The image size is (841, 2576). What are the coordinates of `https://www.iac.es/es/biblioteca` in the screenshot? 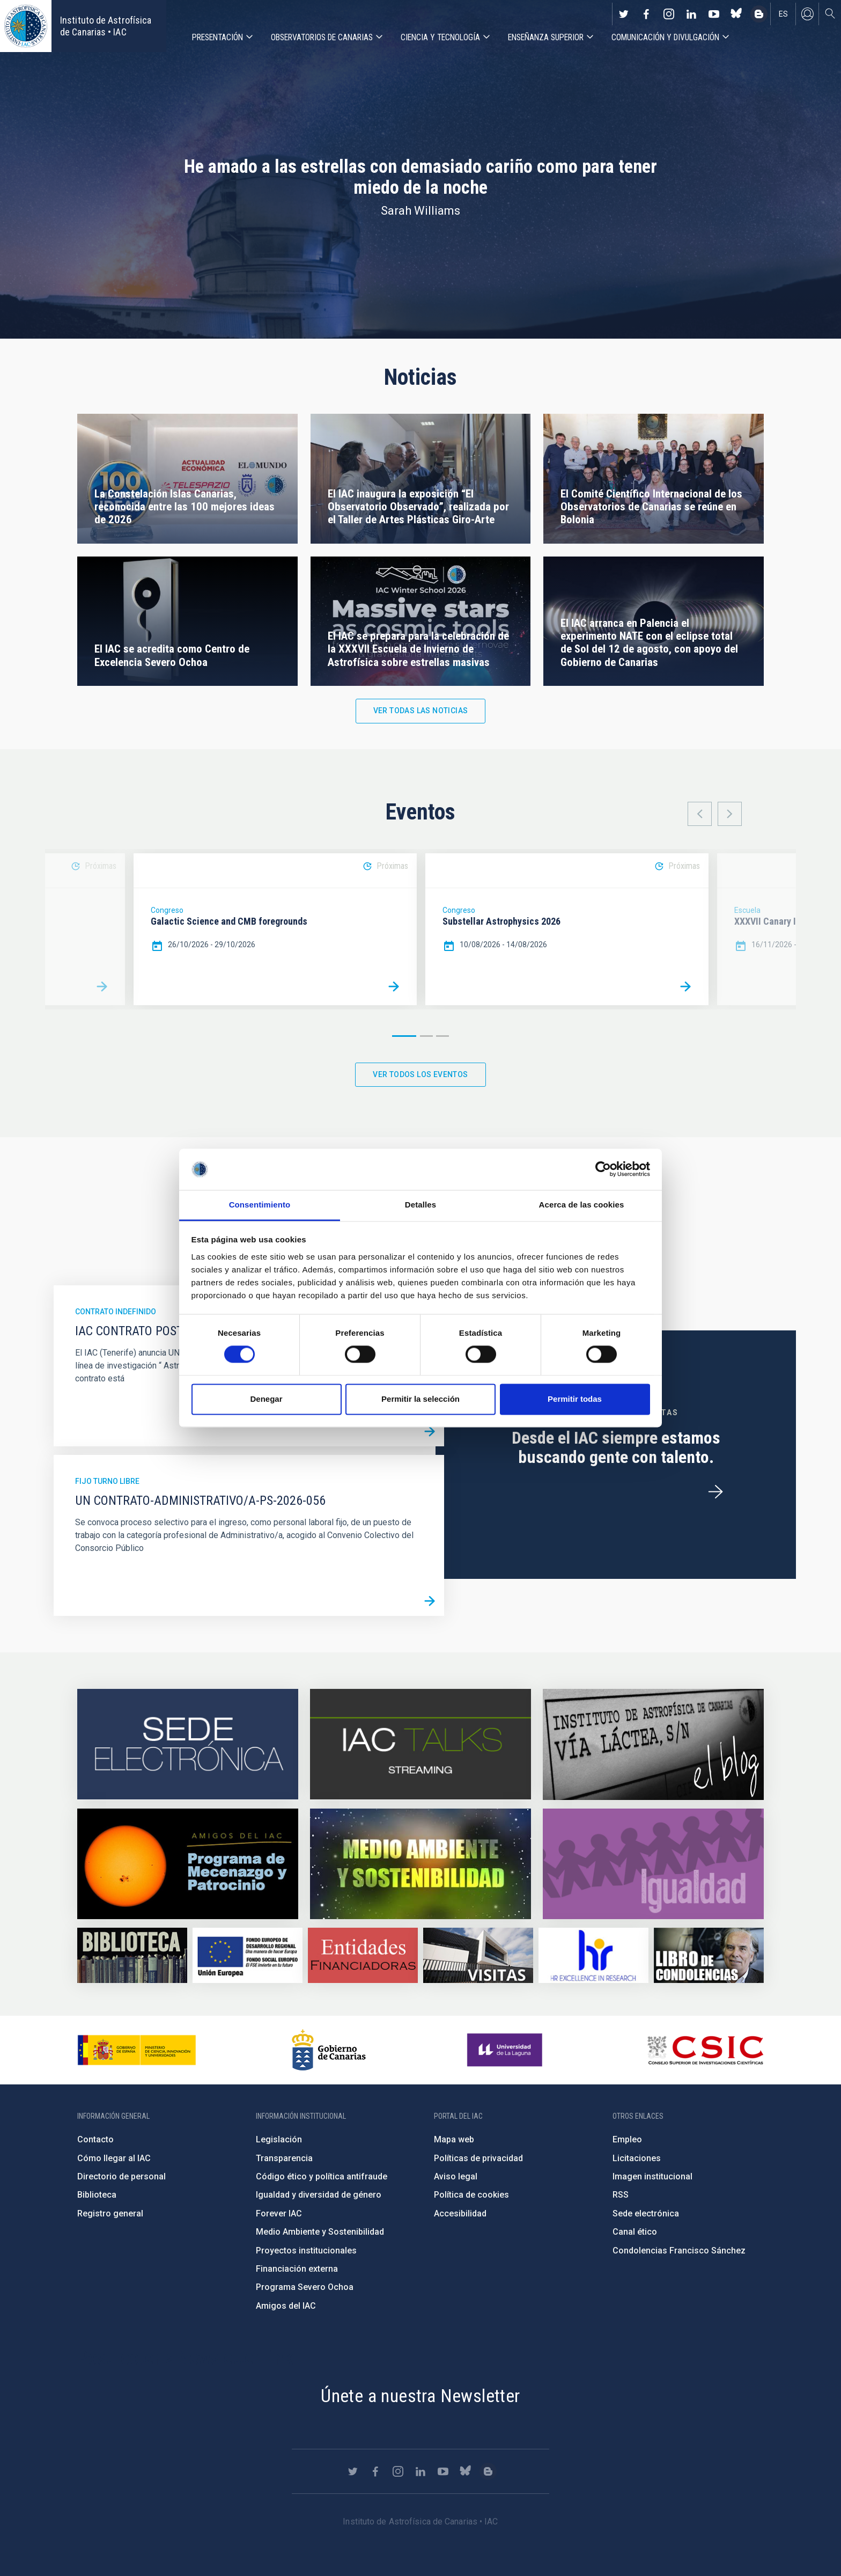 It's located at (132, 1955).